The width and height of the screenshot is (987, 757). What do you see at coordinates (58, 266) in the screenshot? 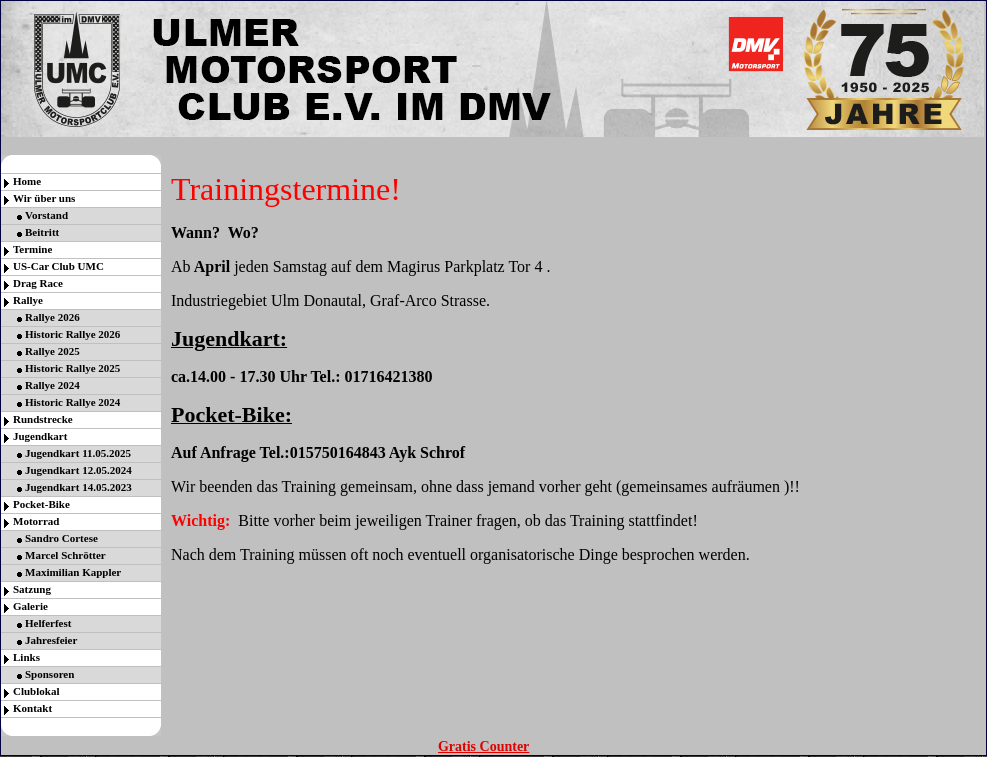
I see `US-Car Club UMC` at bounding box center [58, 266].